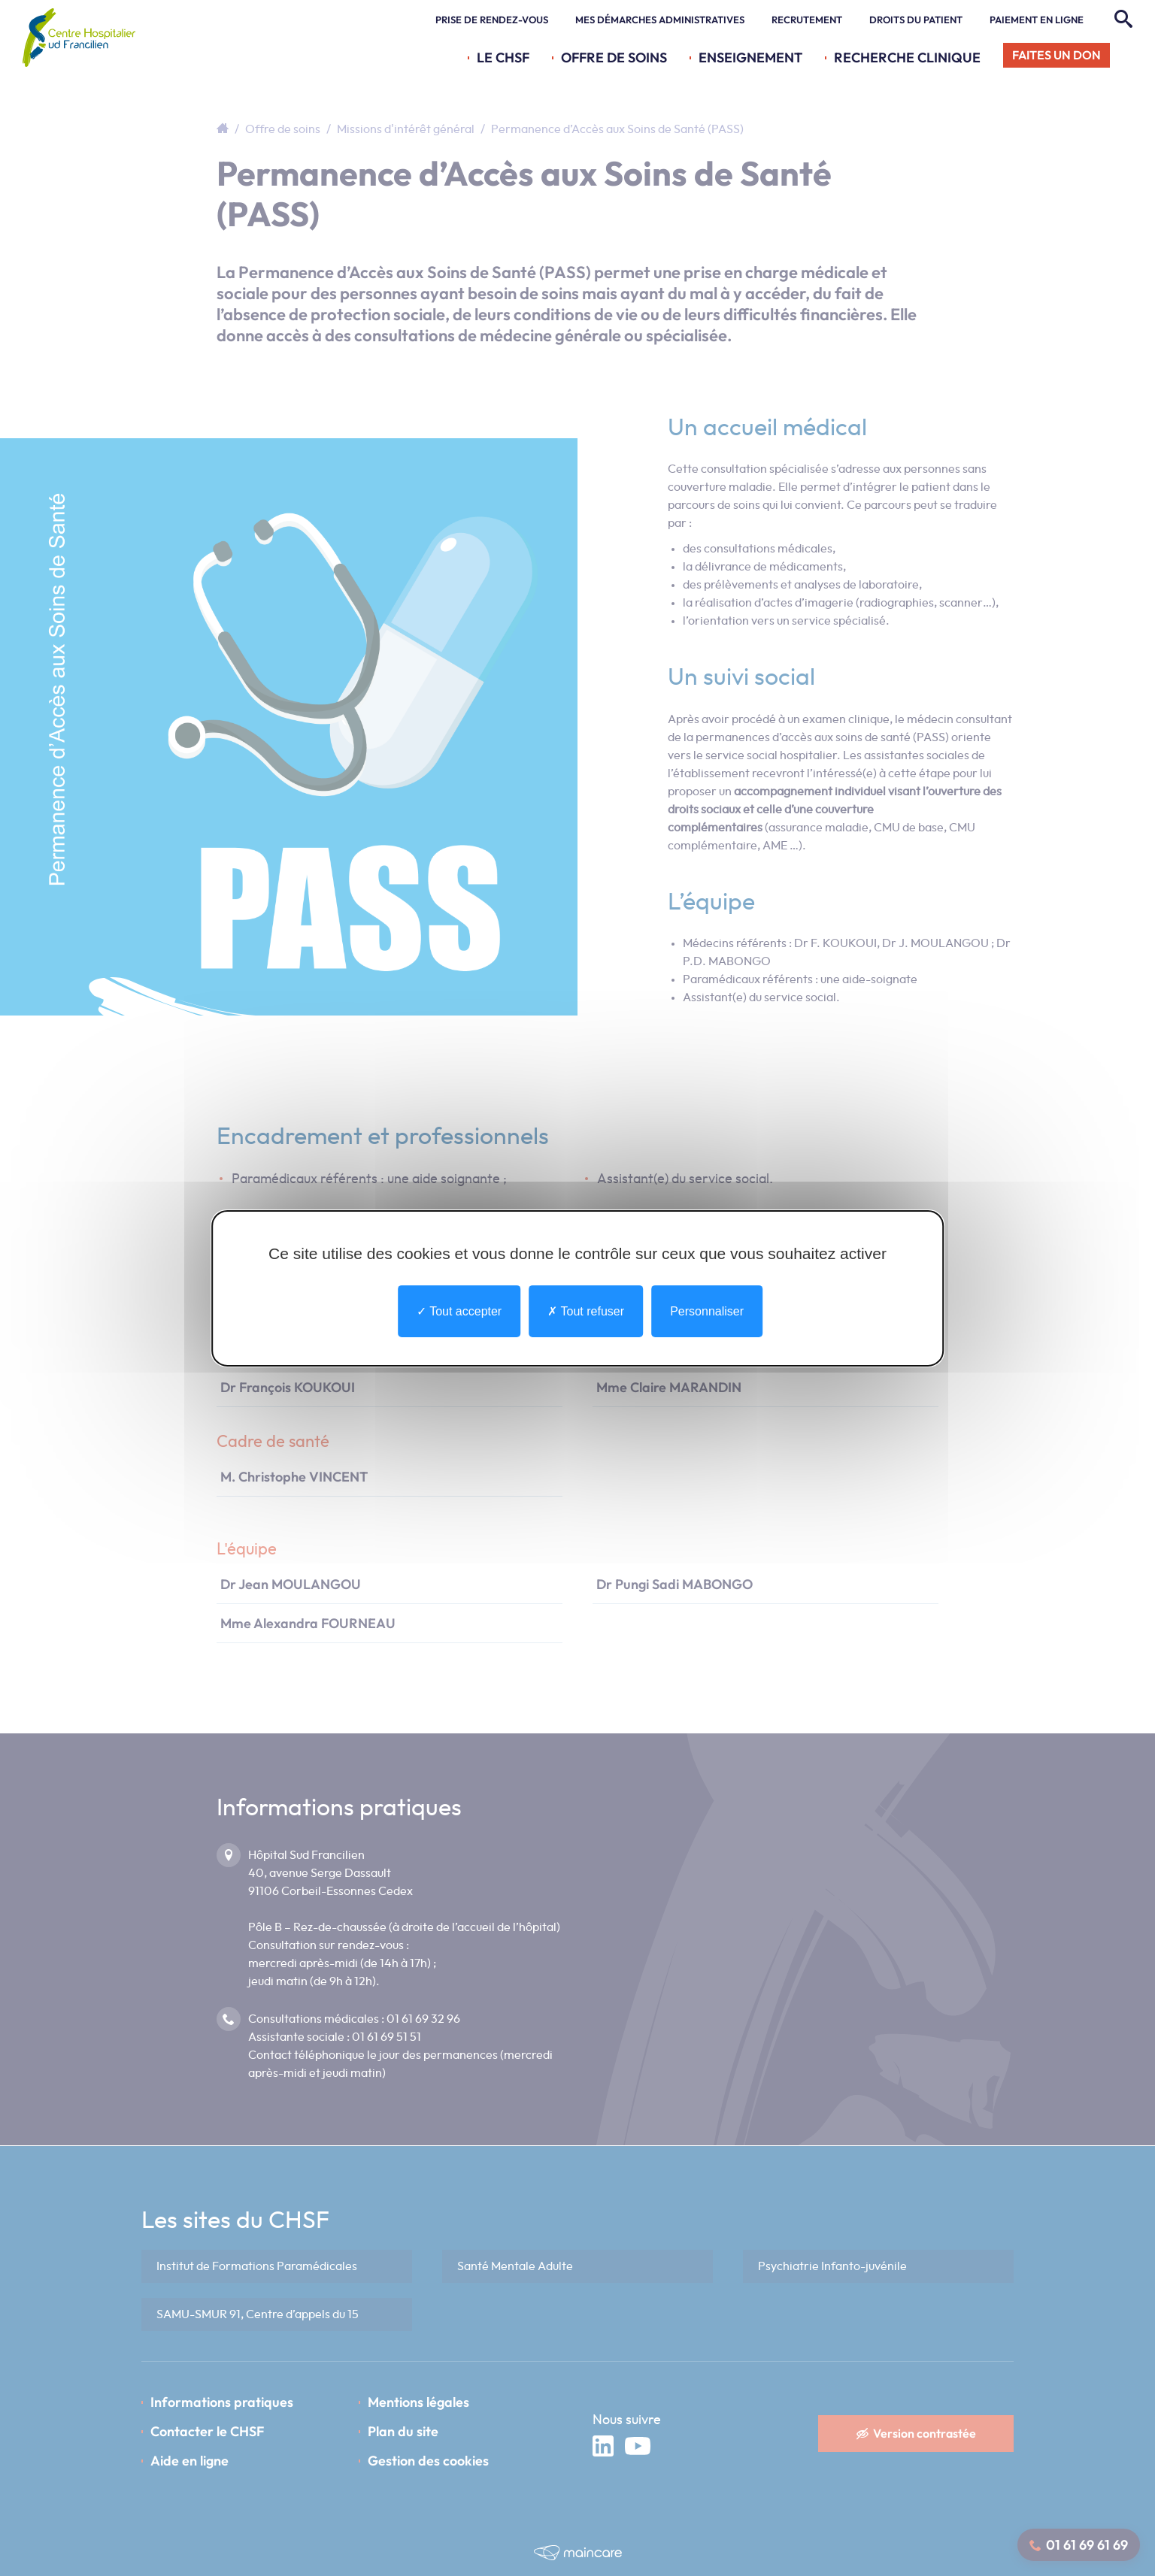 This screenshot has height=2576, width=1155. Describe the element at coordinates (491, 20) in the screenshot. I see `Prise de rendez-vous` at that location.